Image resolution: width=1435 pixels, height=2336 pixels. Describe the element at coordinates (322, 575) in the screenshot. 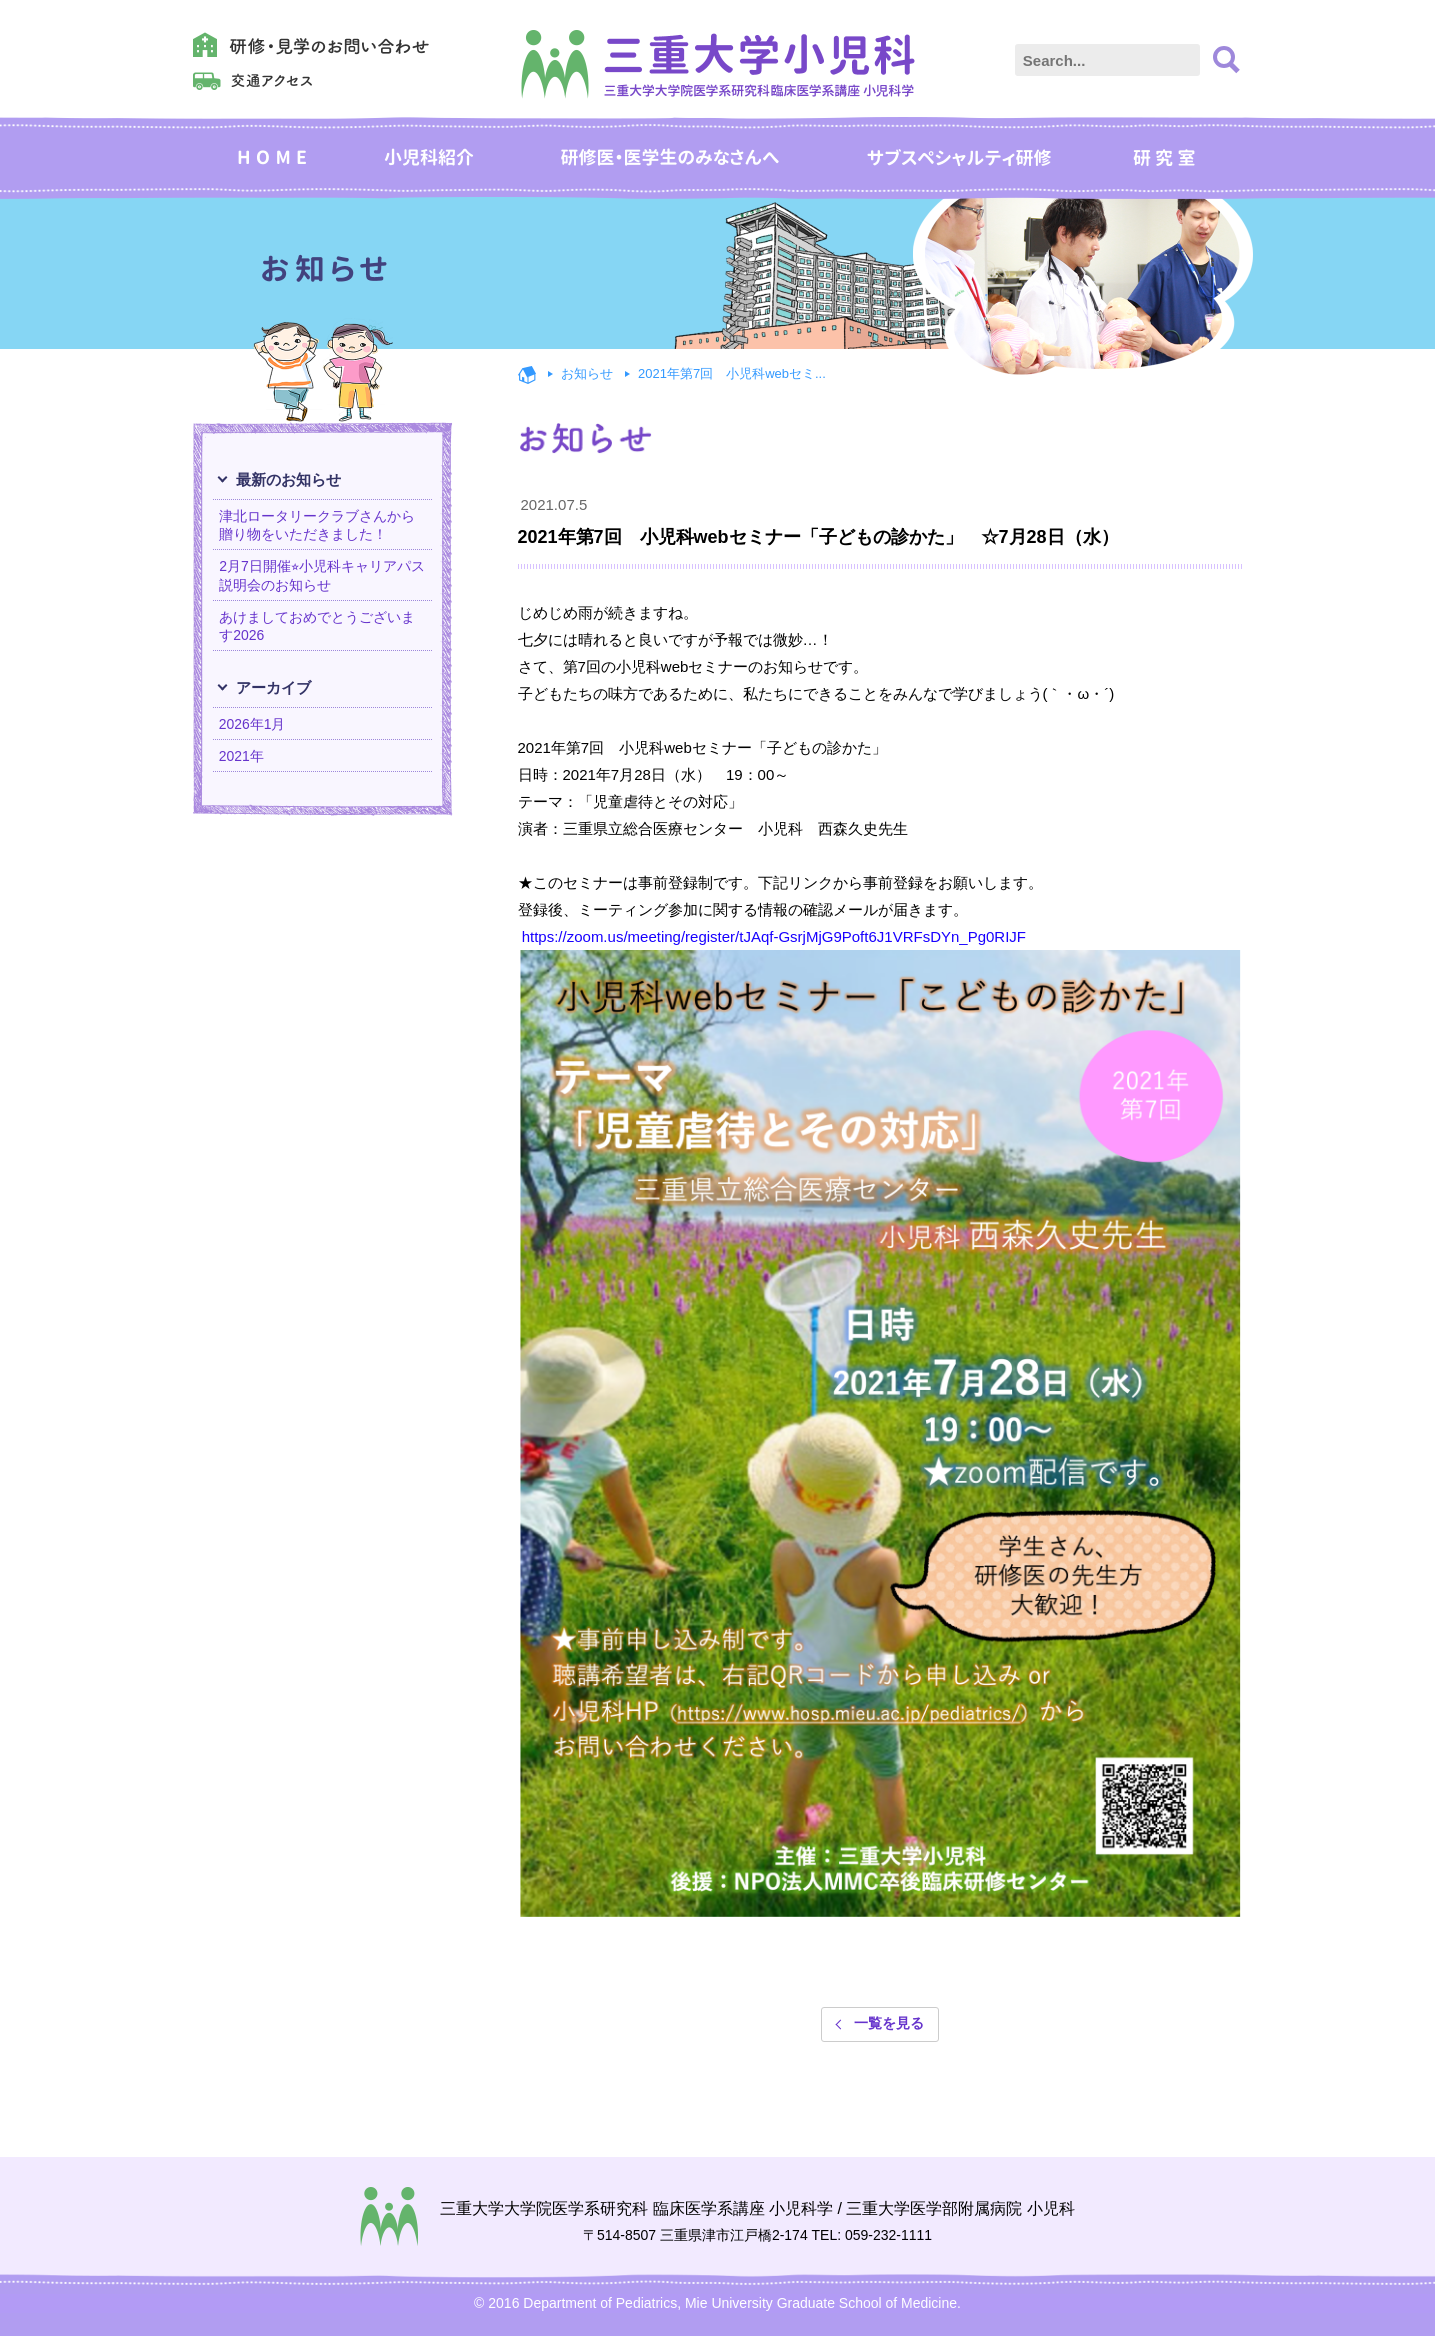

I see `2月7日開催⭐︎小児科キャリアパス説明会のお知らせ` at that location.